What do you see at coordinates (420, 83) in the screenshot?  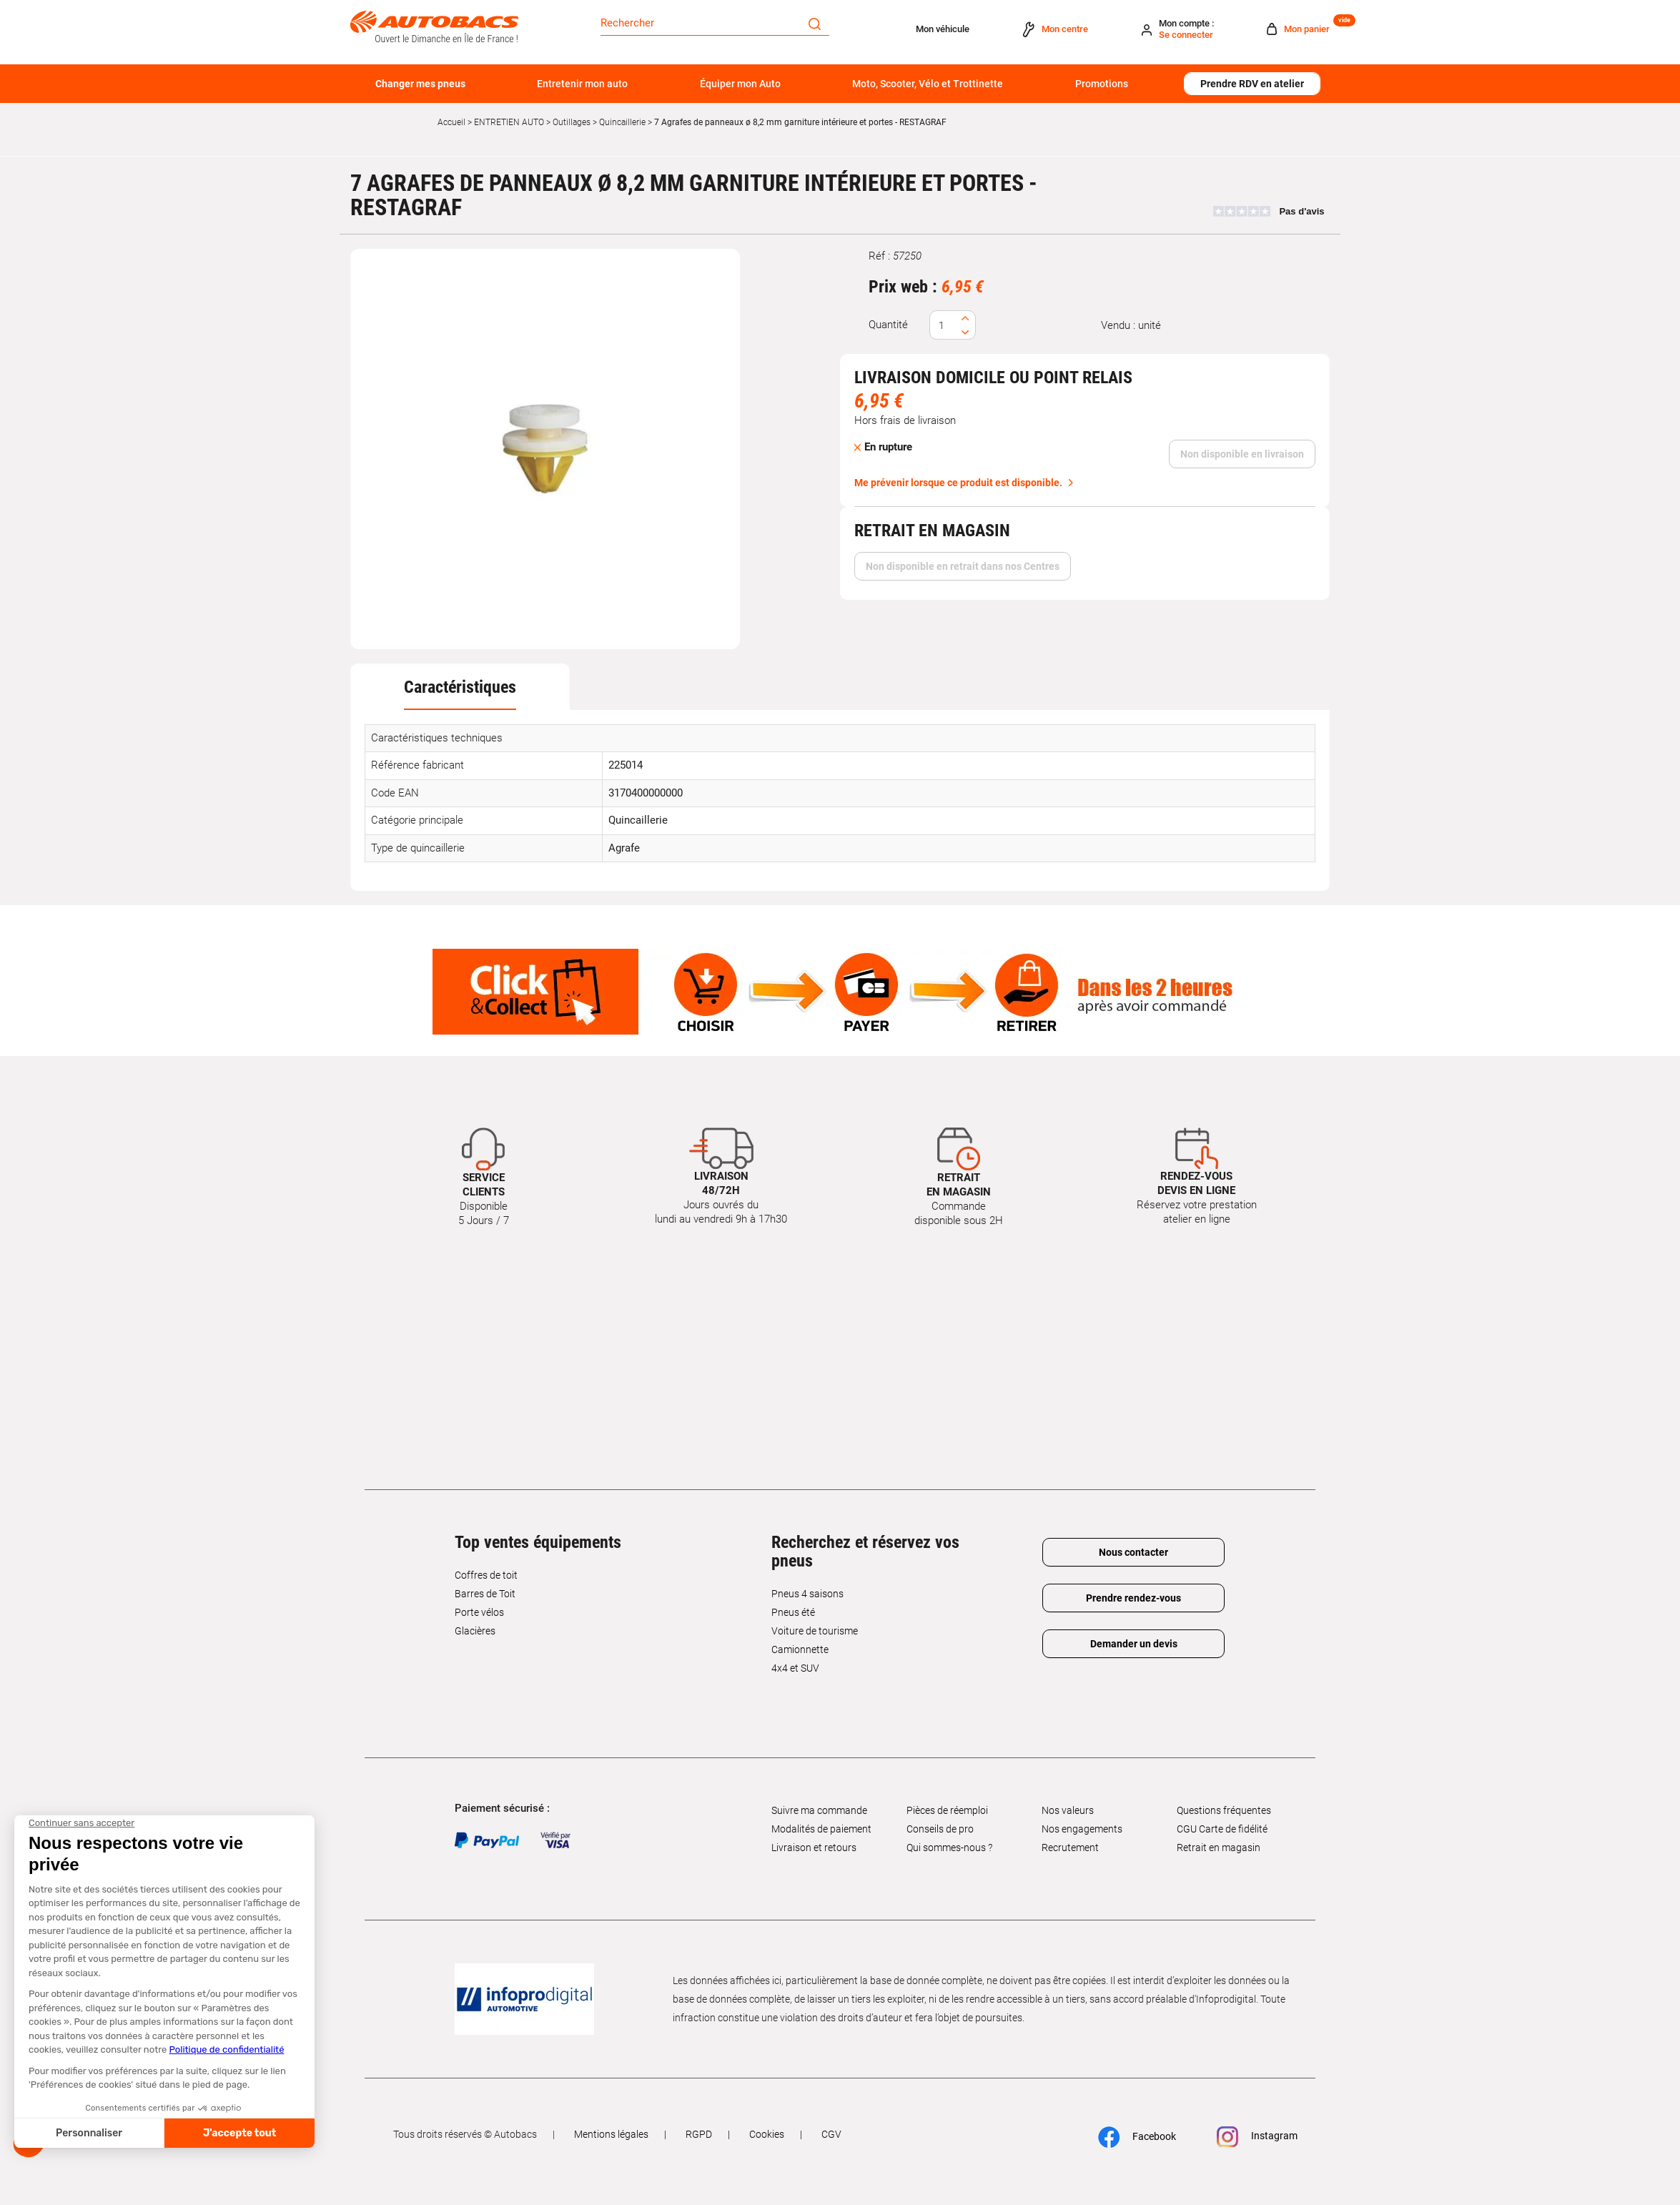 I see `Changer mes pneus` at bounding box center [420, 83].